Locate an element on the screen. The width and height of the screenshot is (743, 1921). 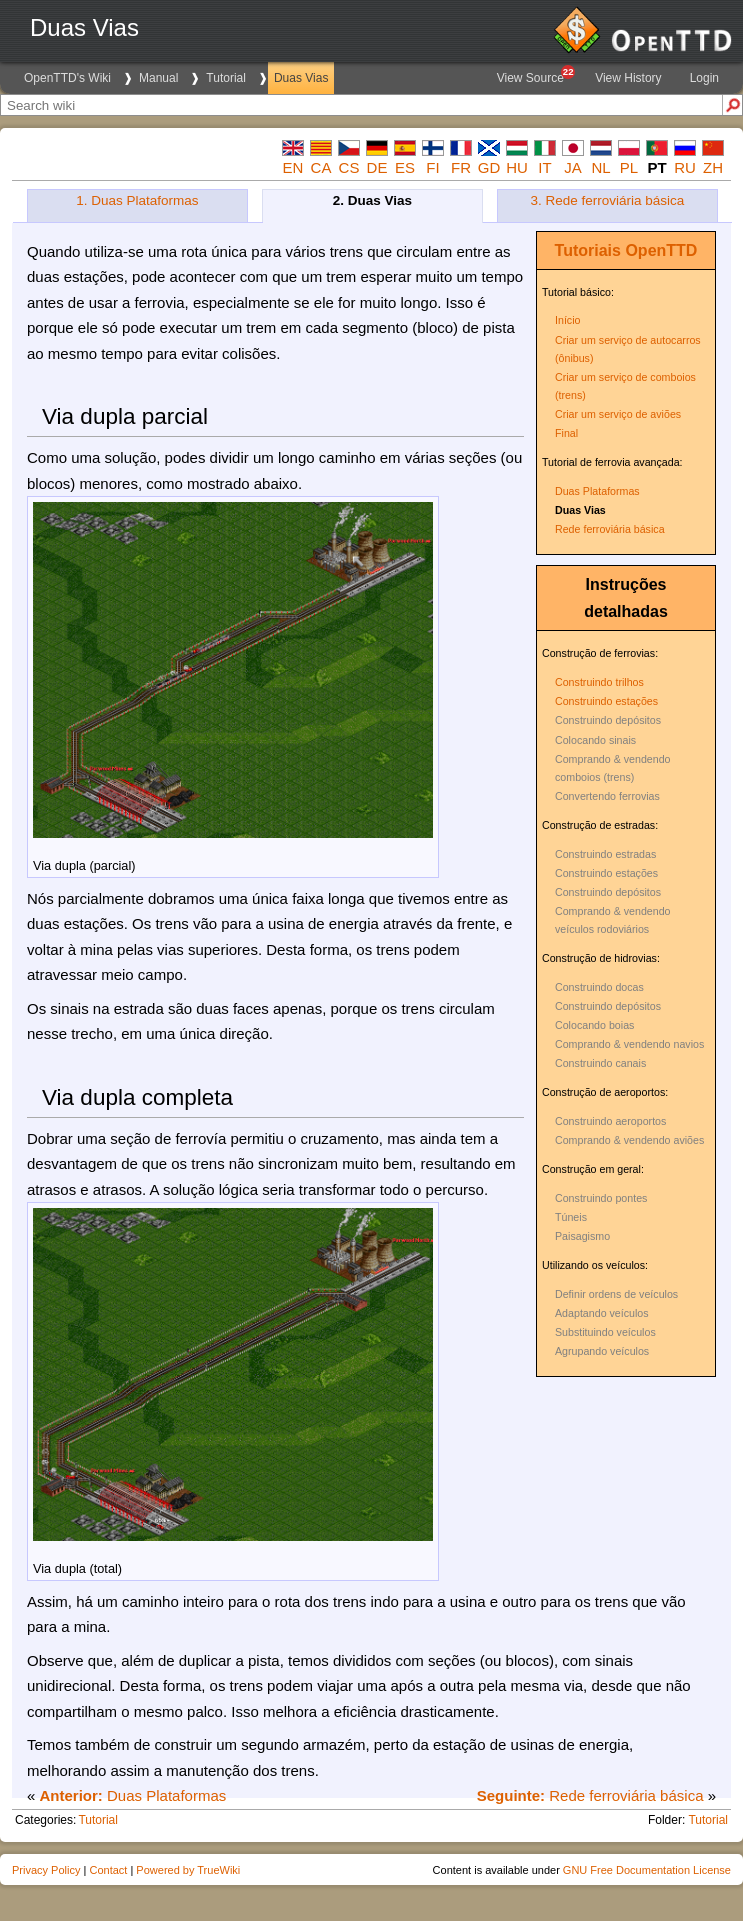
Definir ordens de veículos is located at coordinates (616, 1294).